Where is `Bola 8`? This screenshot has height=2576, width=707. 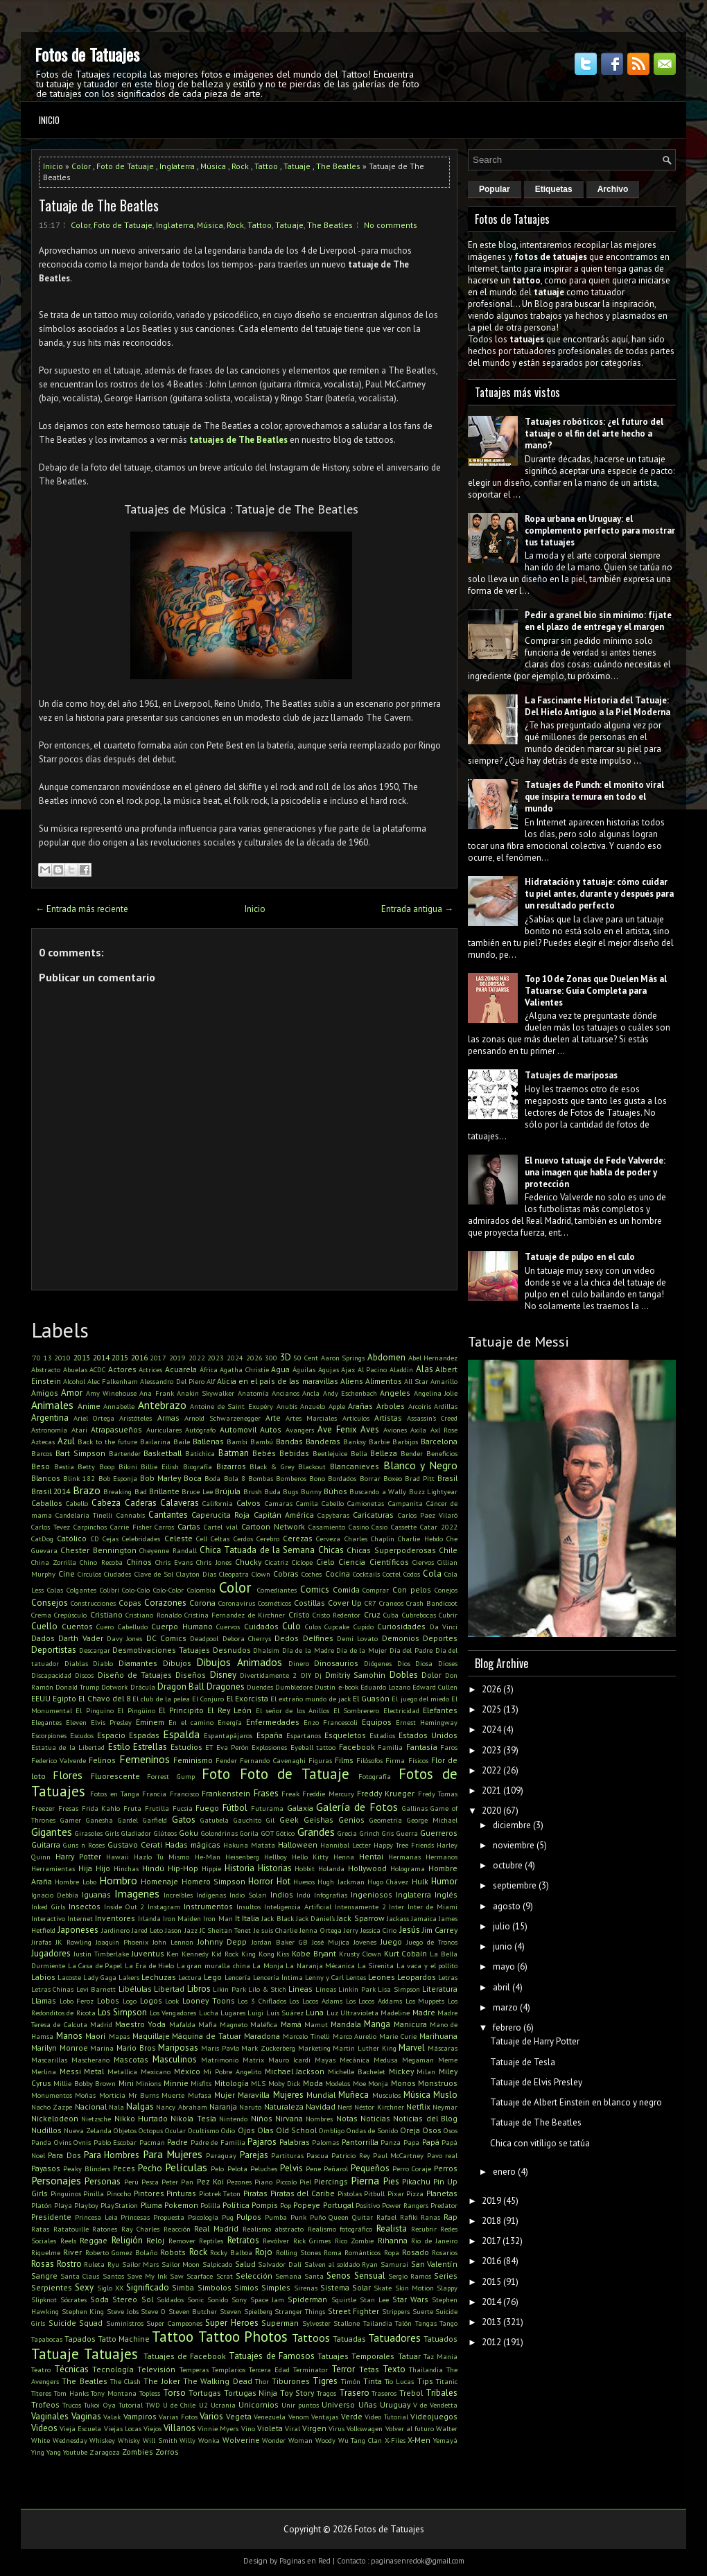
Bola 8 is located at coordinates (234, 1478).